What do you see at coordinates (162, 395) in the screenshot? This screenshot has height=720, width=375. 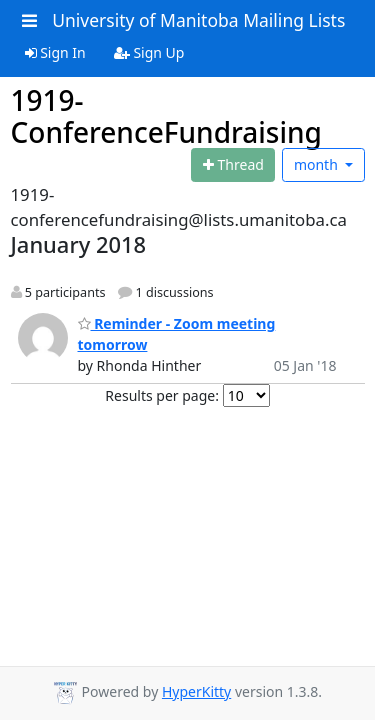 I see `Results per page:` at bounding box center [162, 395].